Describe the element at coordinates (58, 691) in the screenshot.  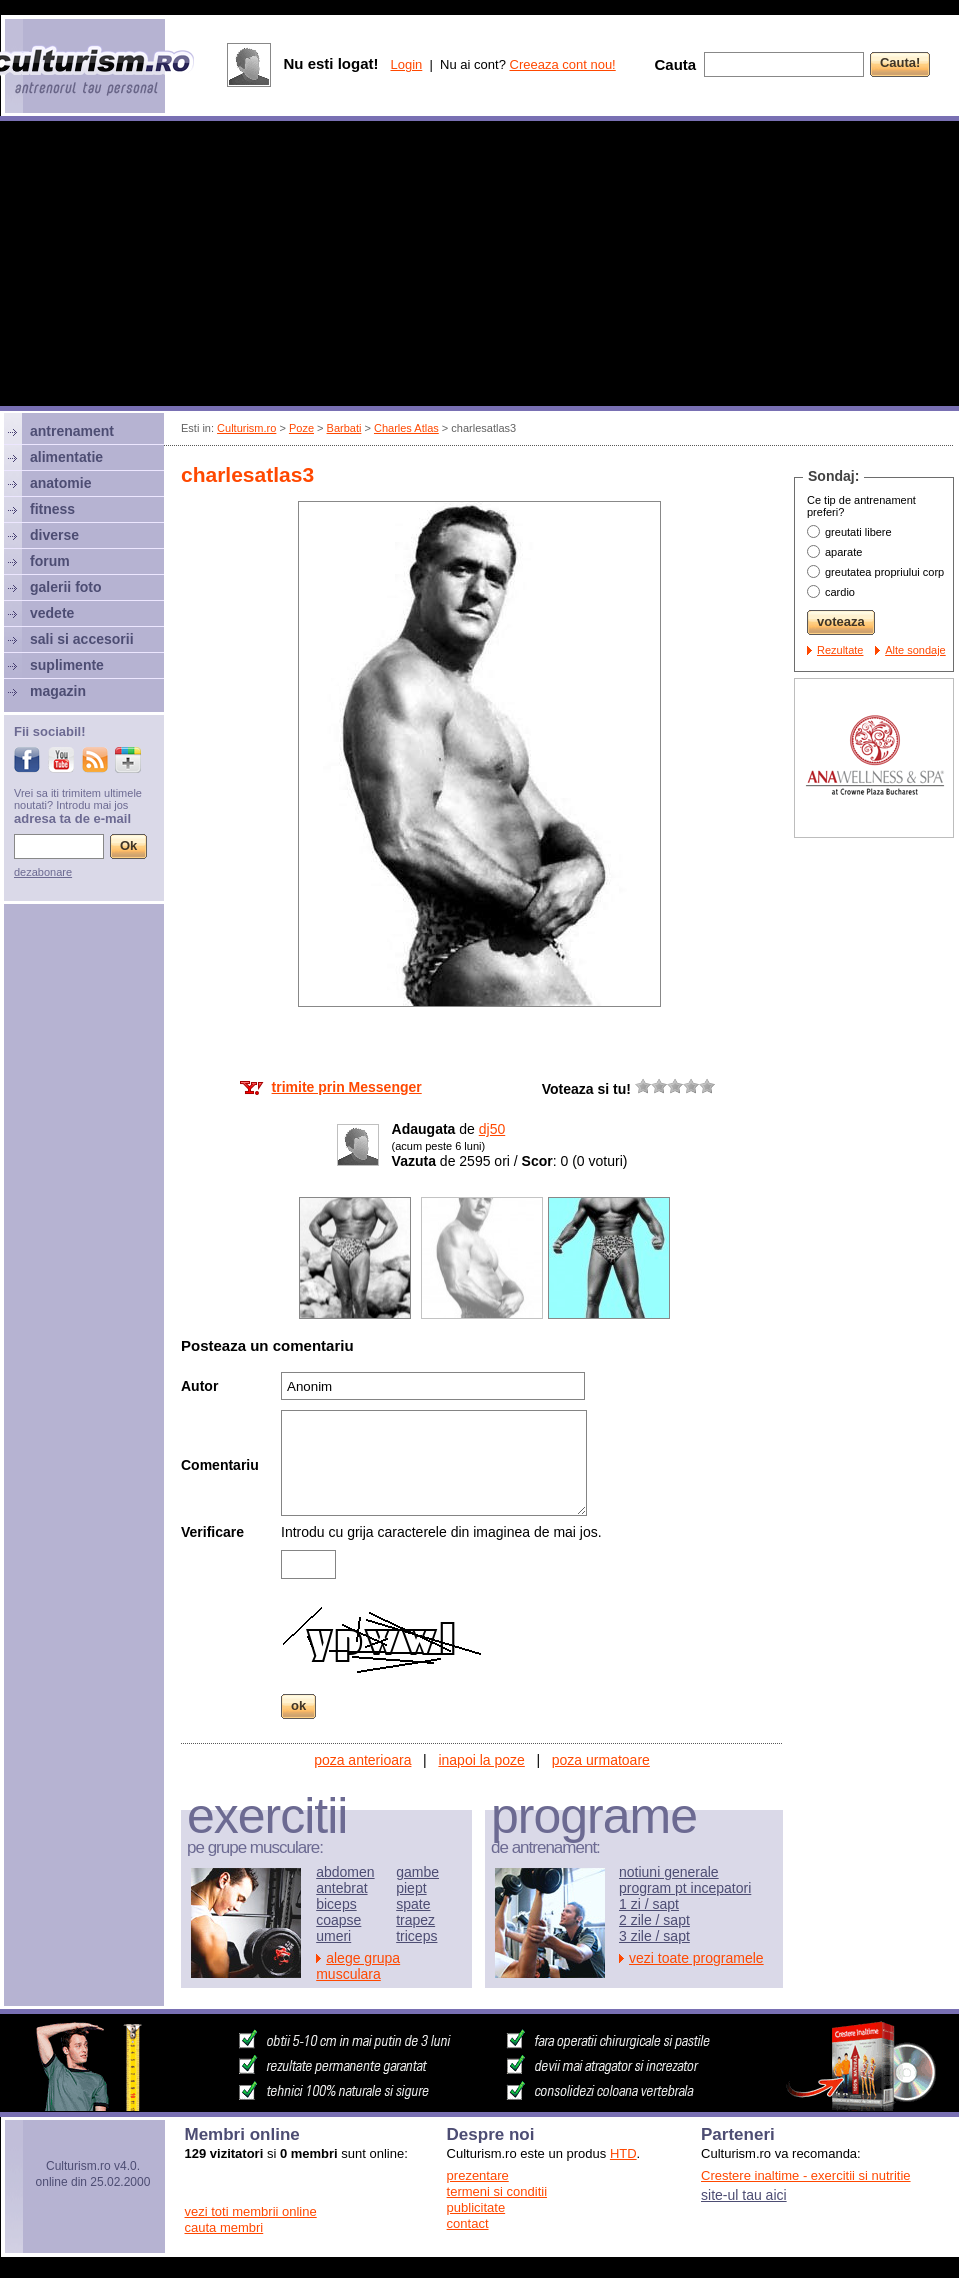
I see `magazin` at that location.